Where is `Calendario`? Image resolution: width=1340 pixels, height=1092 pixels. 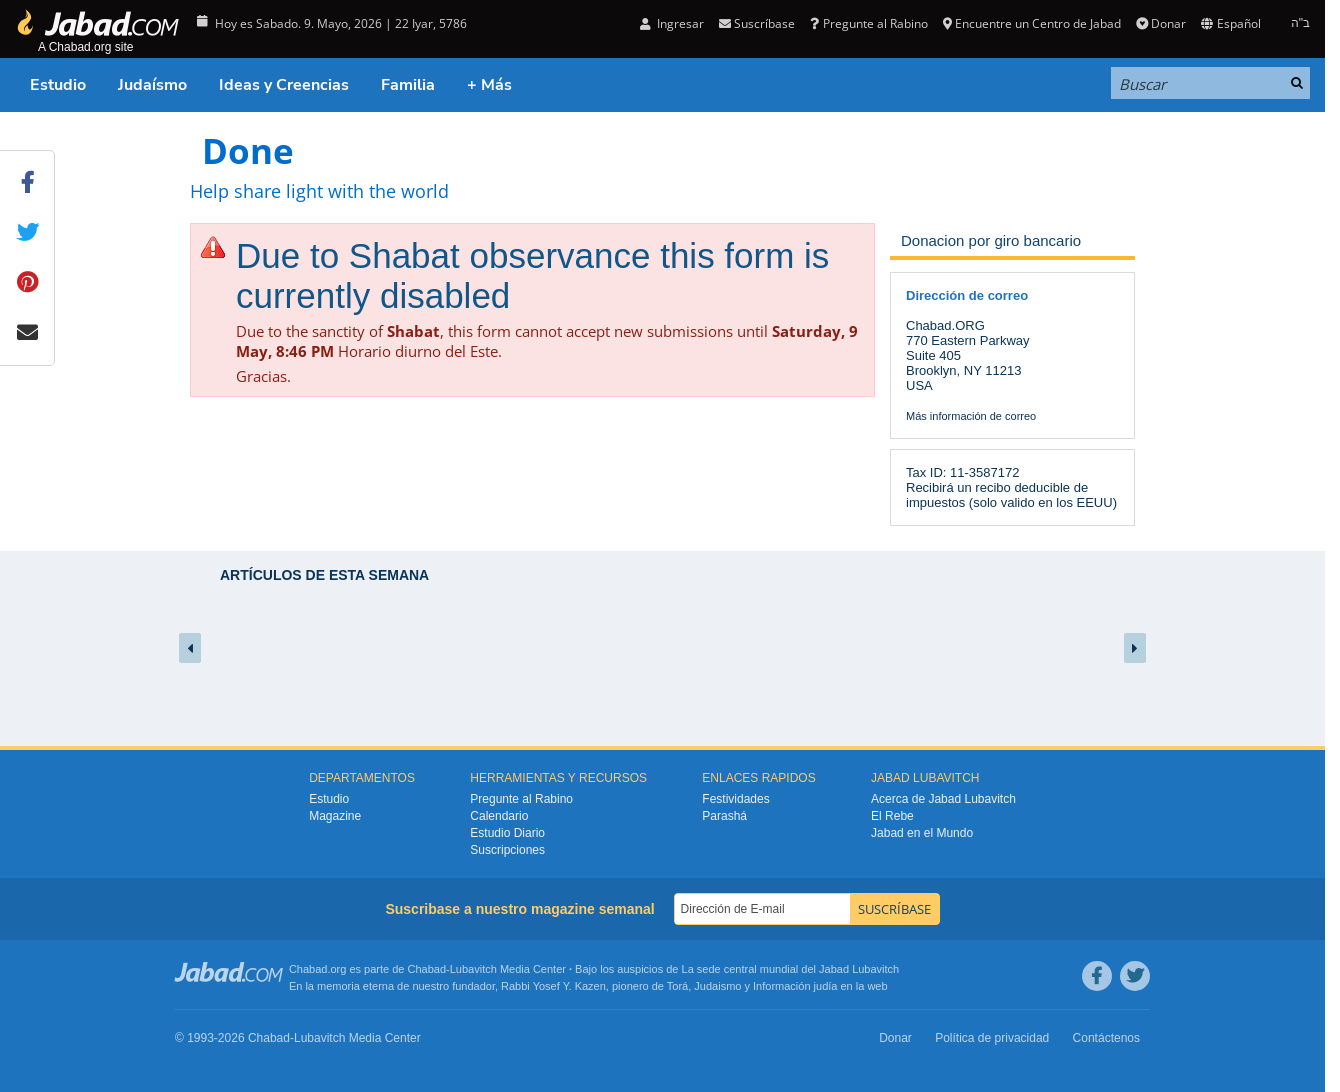 Calendario is located at coordinates (499, 816).